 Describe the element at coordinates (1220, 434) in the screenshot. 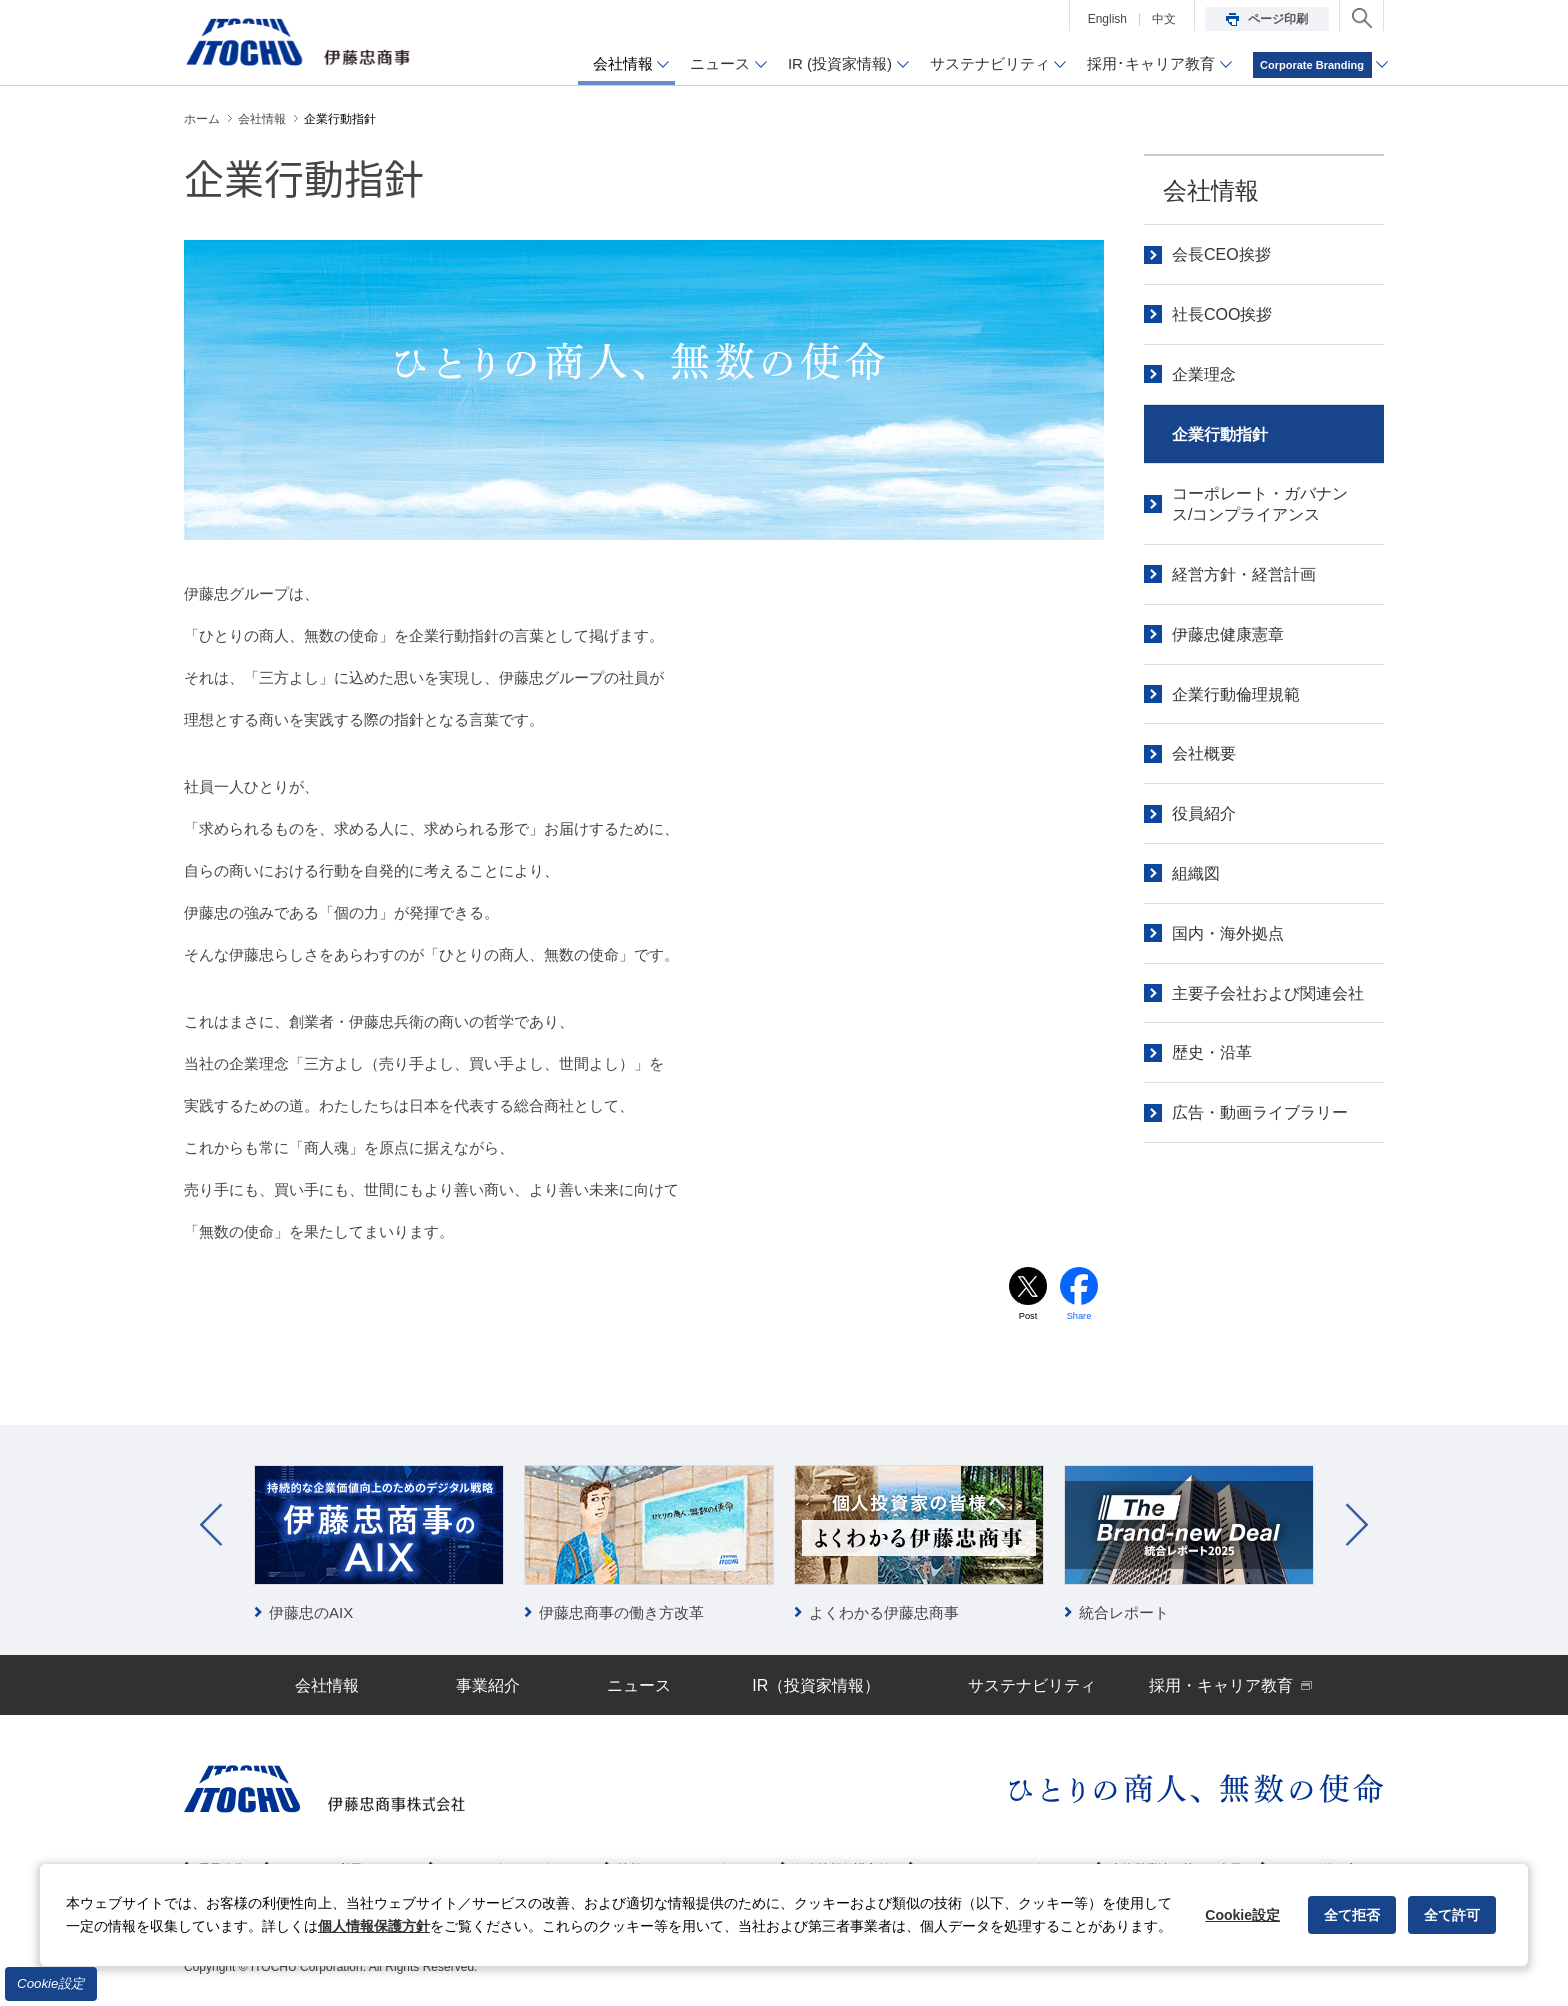

I see `企業行動指針` at that location.